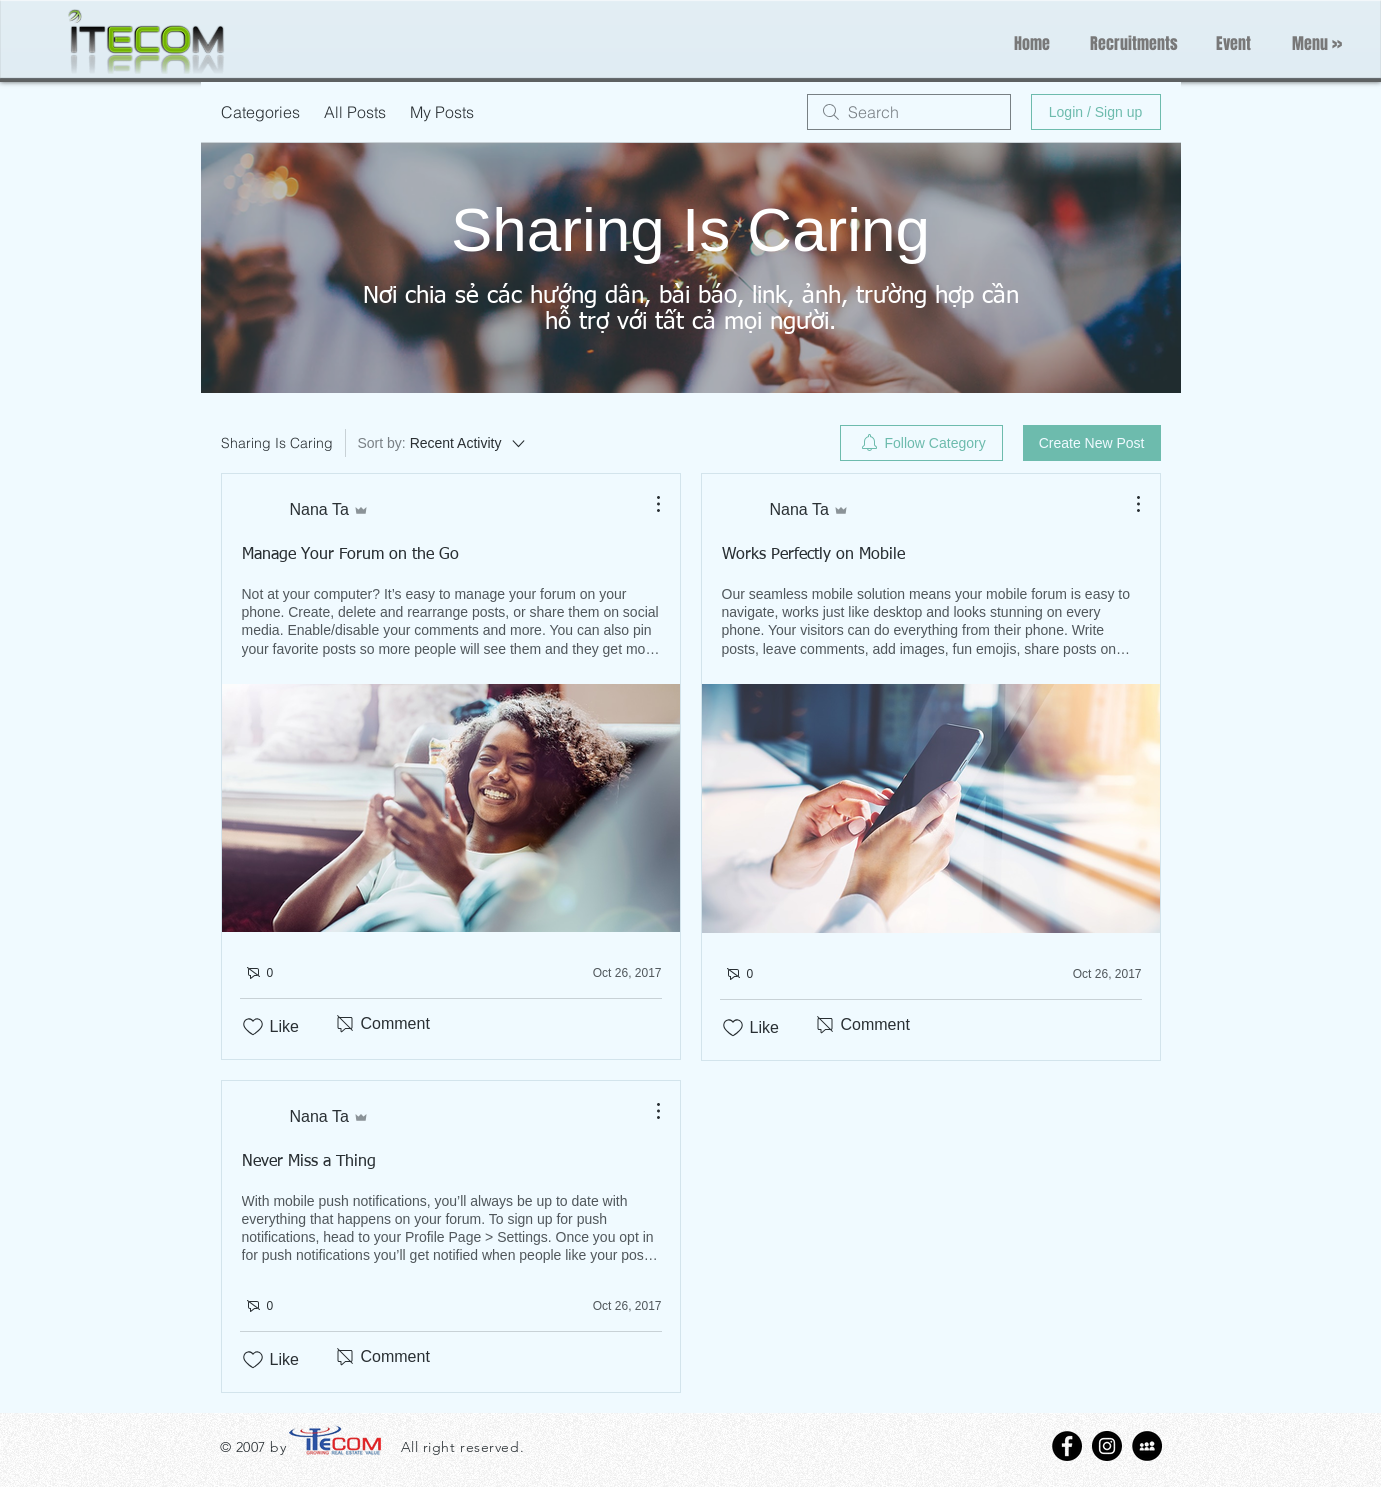 The height and width of the screenshot is (1487, 1381). I want to click on My Posts, so click(442, 112).